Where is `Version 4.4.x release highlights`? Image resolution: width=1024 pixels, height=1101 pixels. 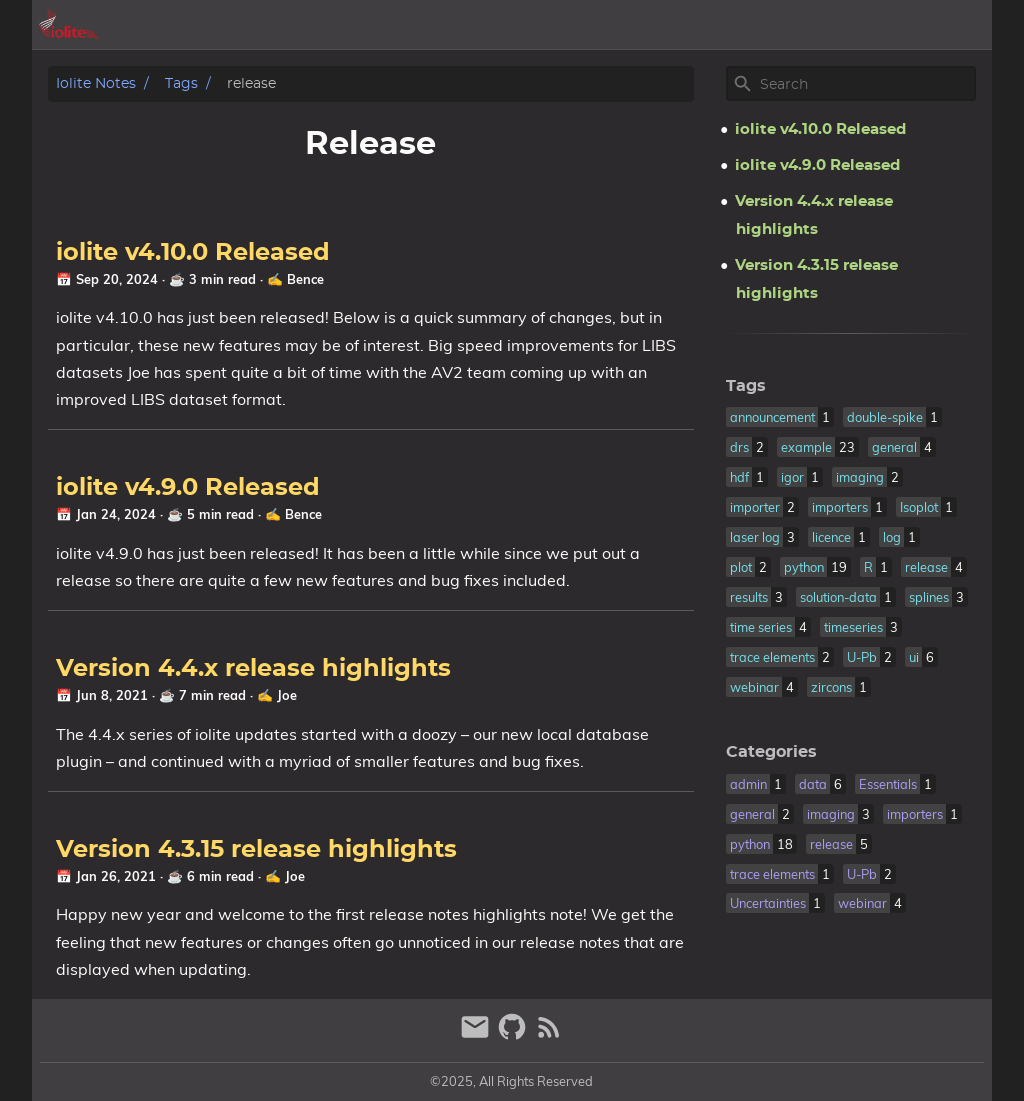 Version 4.4.x release highlights is located at coordinates (253, 669).